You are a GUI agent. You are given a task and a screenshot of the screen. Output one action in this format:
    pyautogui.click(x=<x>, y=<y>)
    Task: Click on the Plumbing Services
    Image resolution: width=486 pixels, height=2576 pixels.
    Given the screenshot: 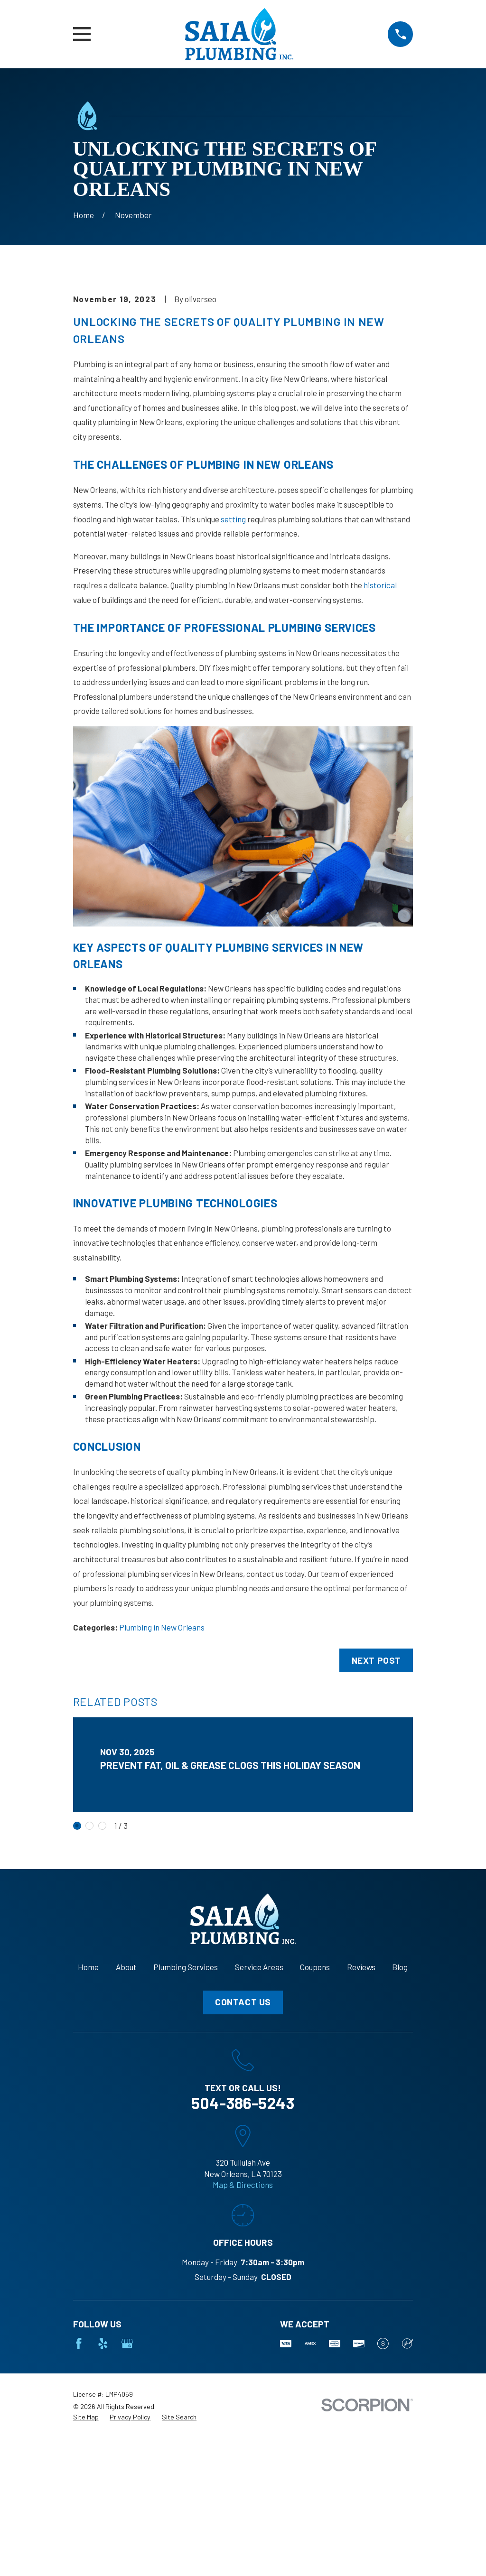 What is the action you would take?
    pyautogui.click(x=185, y=2128)
    